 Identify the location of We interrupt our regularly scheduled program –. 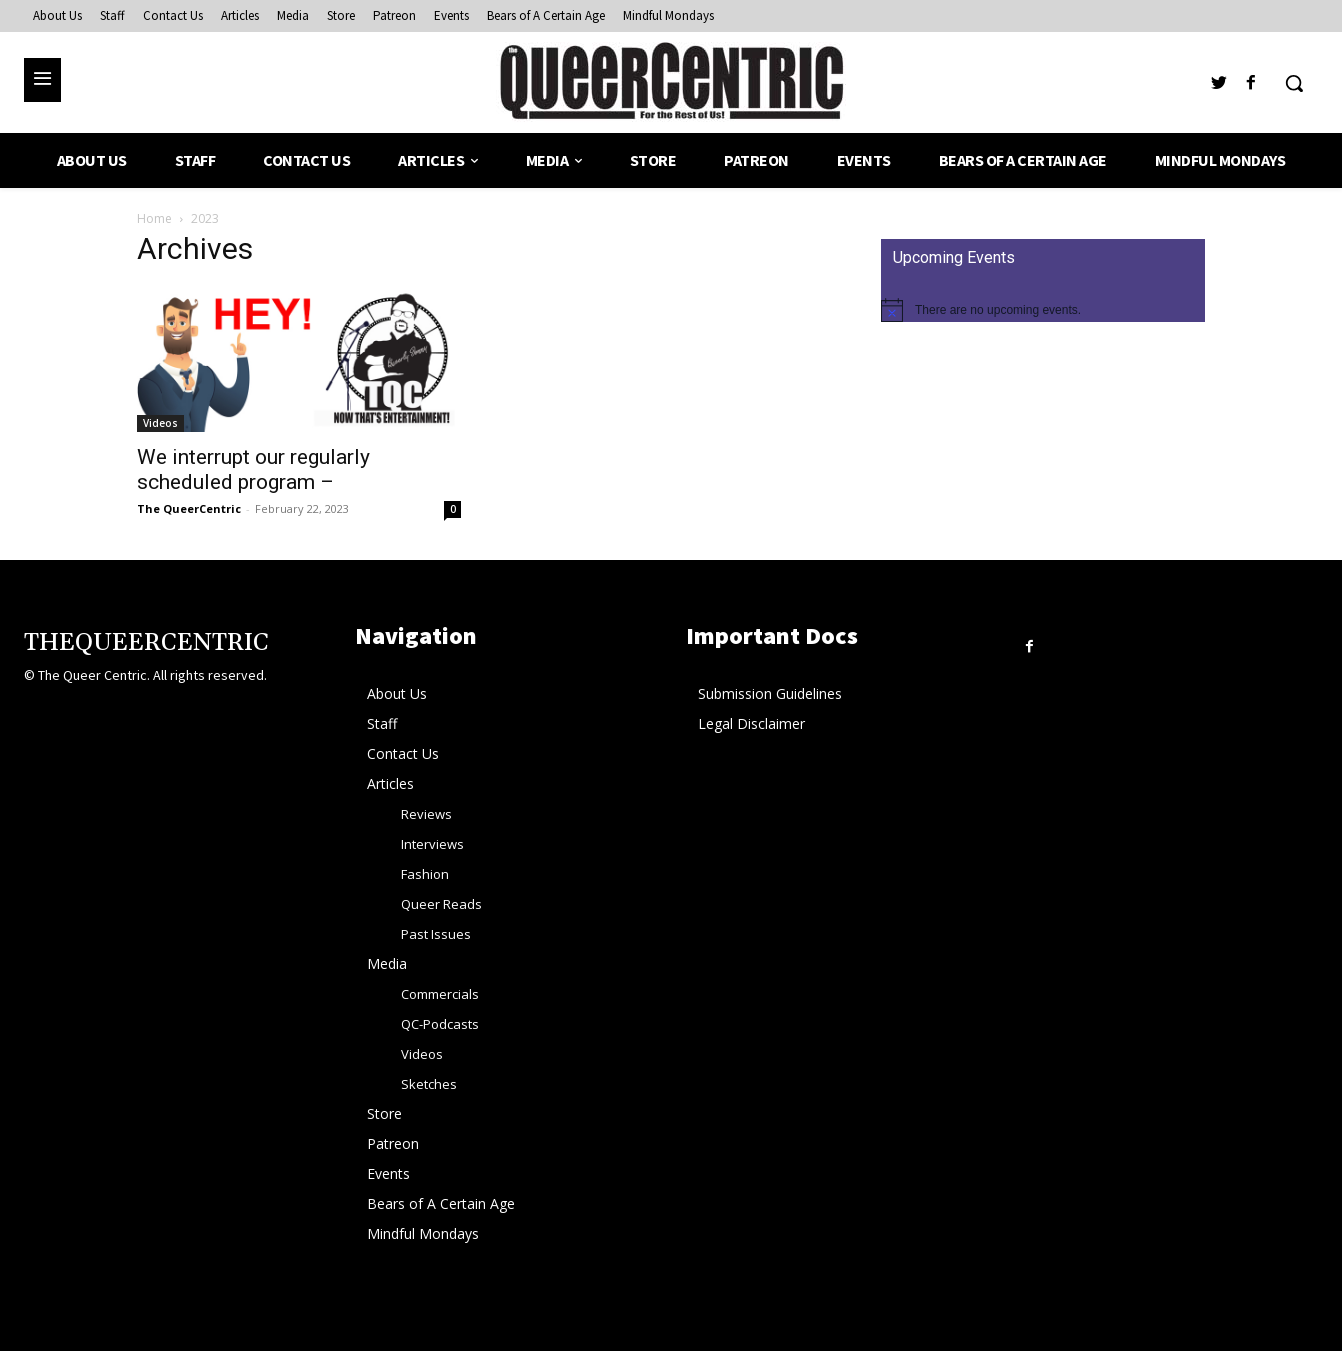
(253, 469).